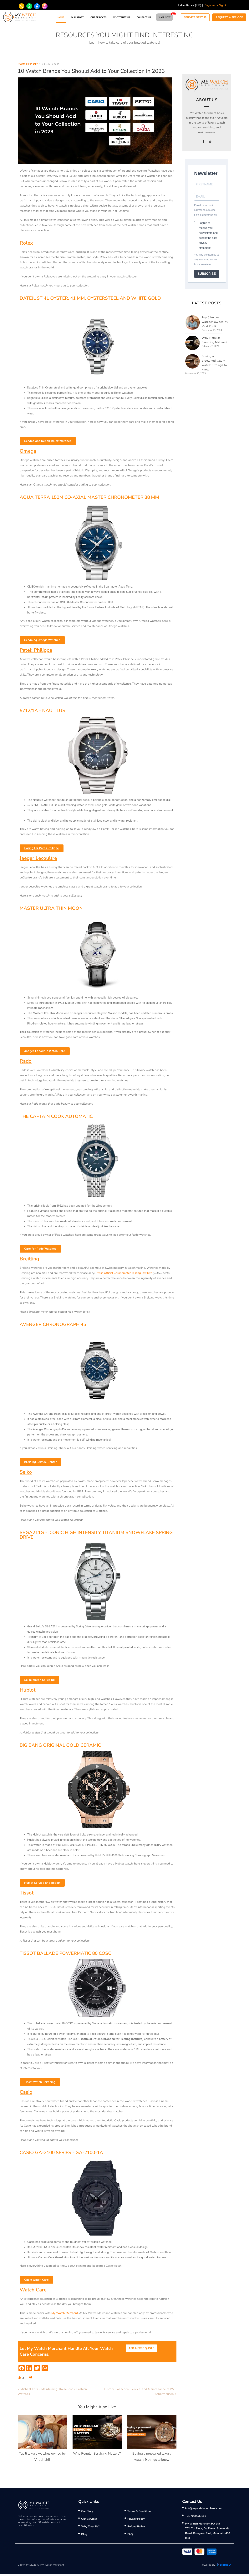  I want to click on You may unsubscribe at any time using the link in our newsletter., so click(206, 261).